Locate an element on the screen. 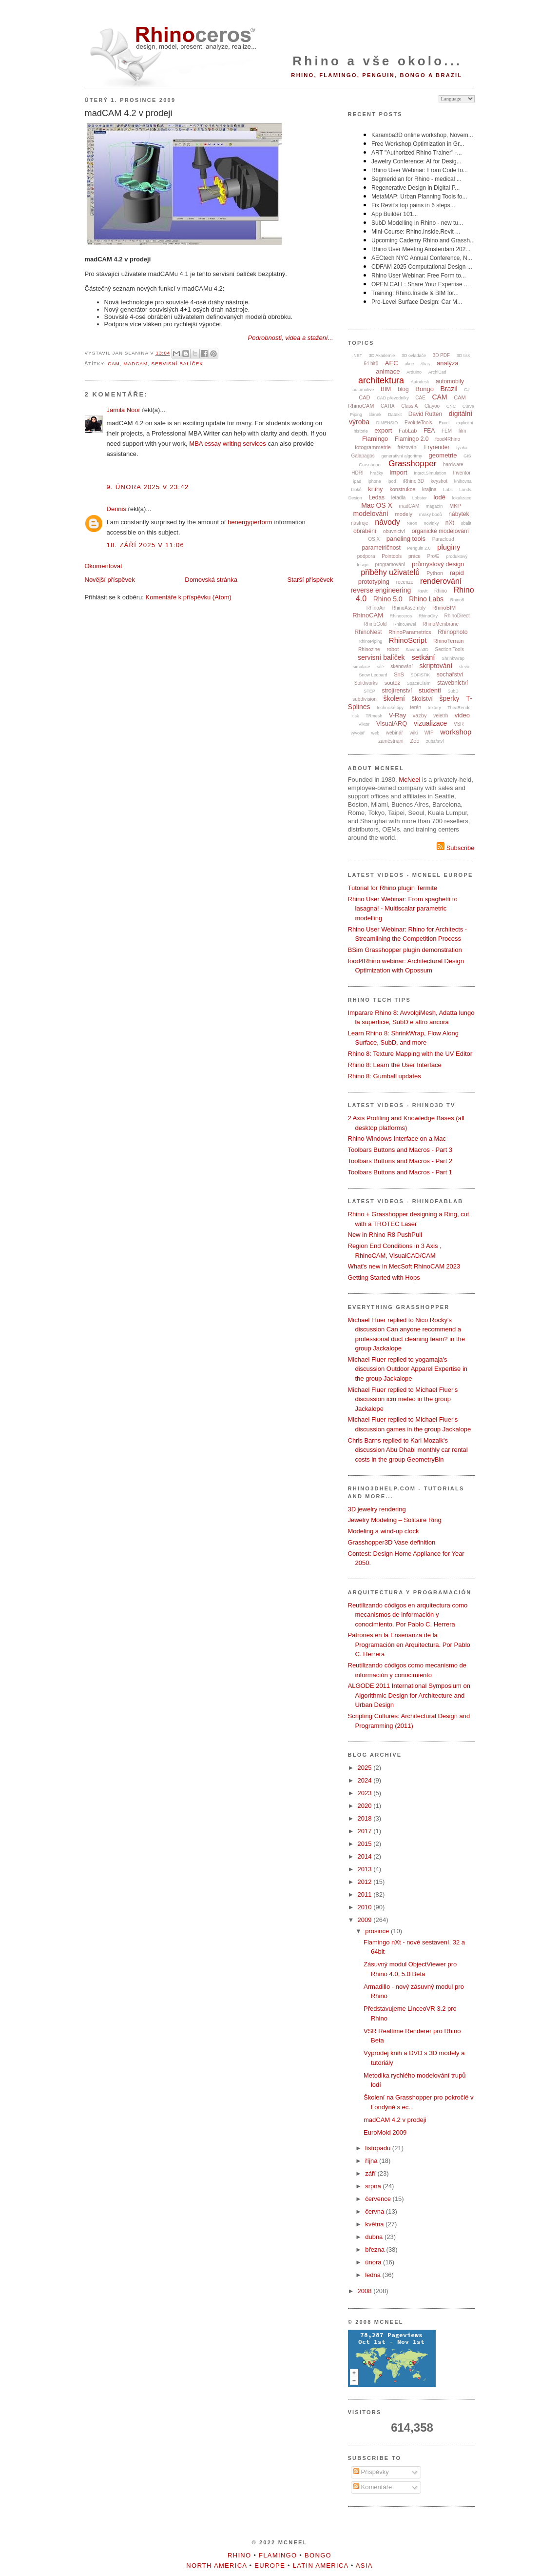 The height and width of the screenshot is (2576, 559). C# is located at coordinates (467, 389).